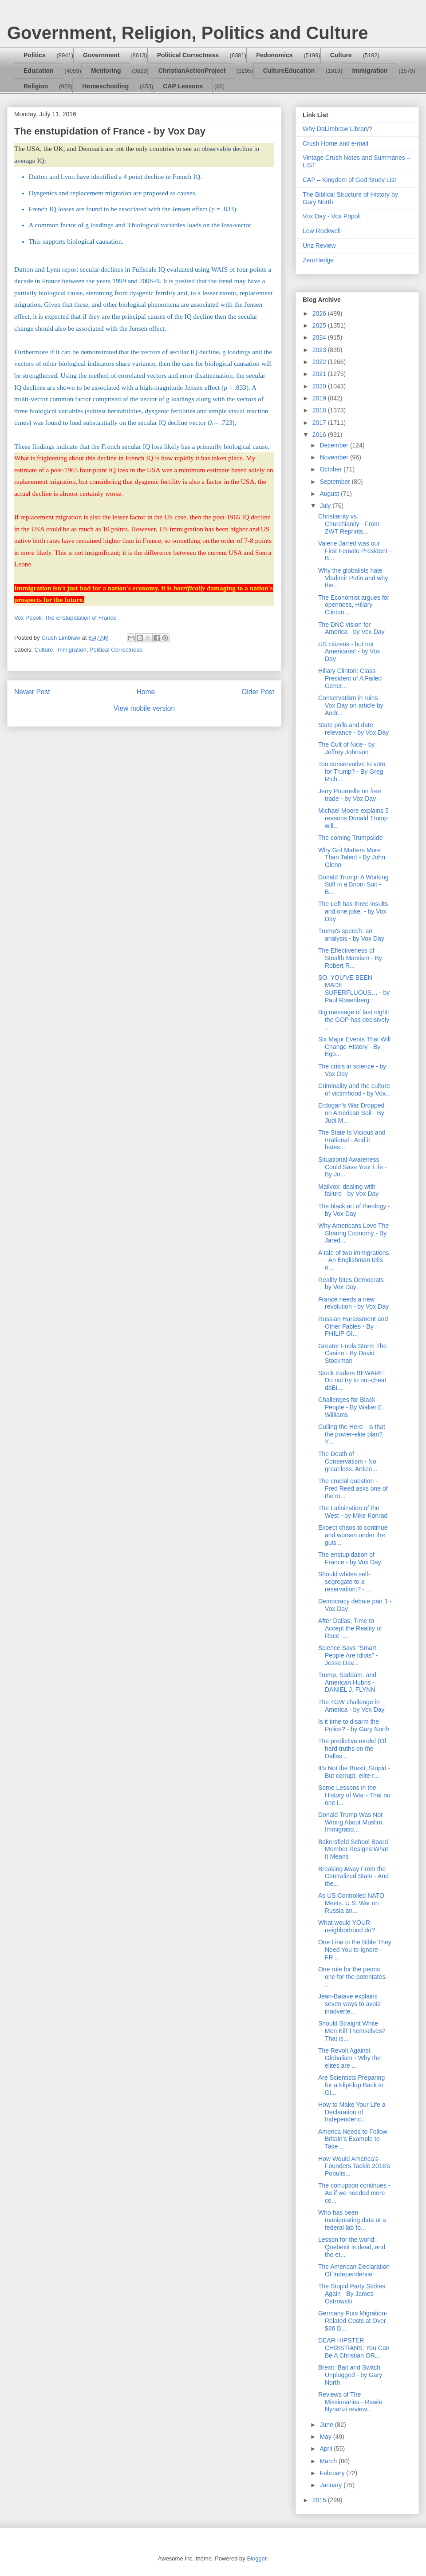 The width and height of the screenshot is (426, 2576). Describe the element at coordinates (32, 692) in the screenshot. I see `Newer Post` at that location.